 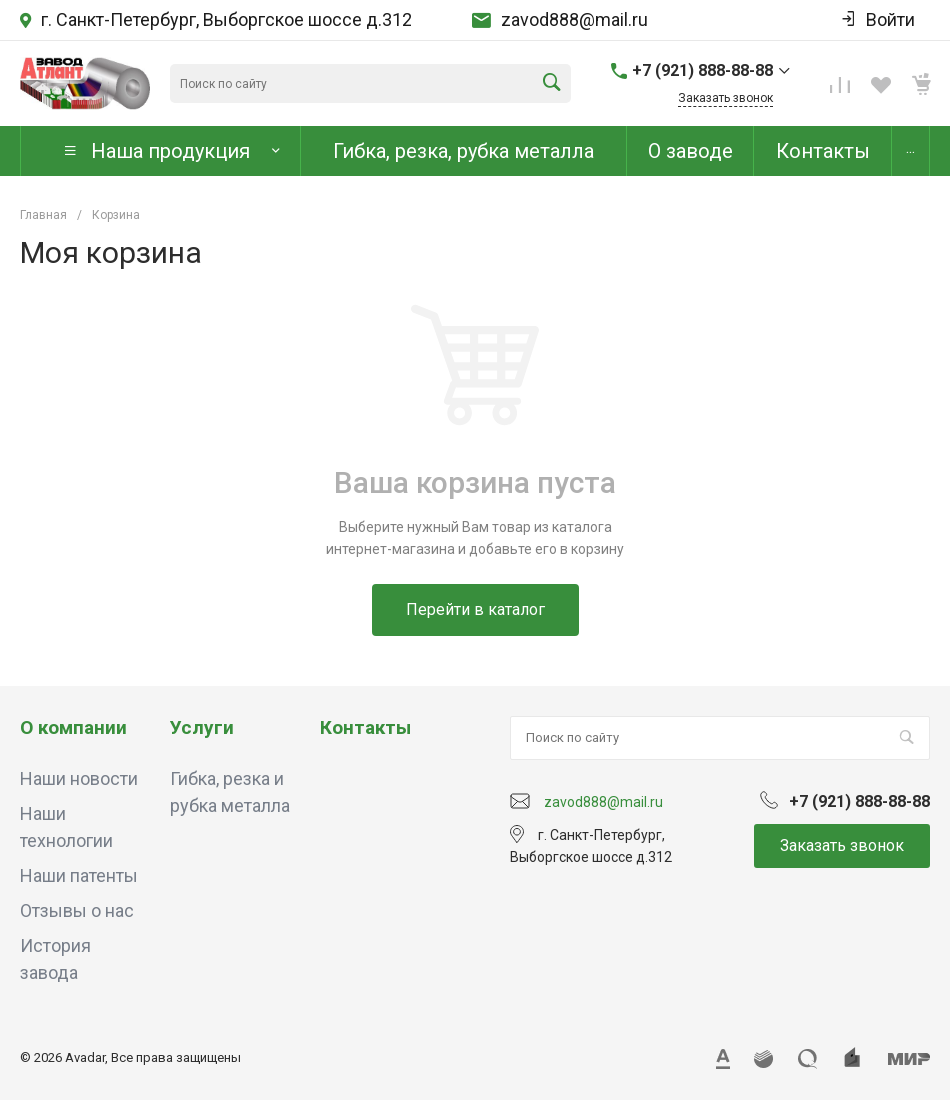 What do you see at coordinates (365, 727) in the screenshot?
I see `Контакты` at bounding box center [365, 727].